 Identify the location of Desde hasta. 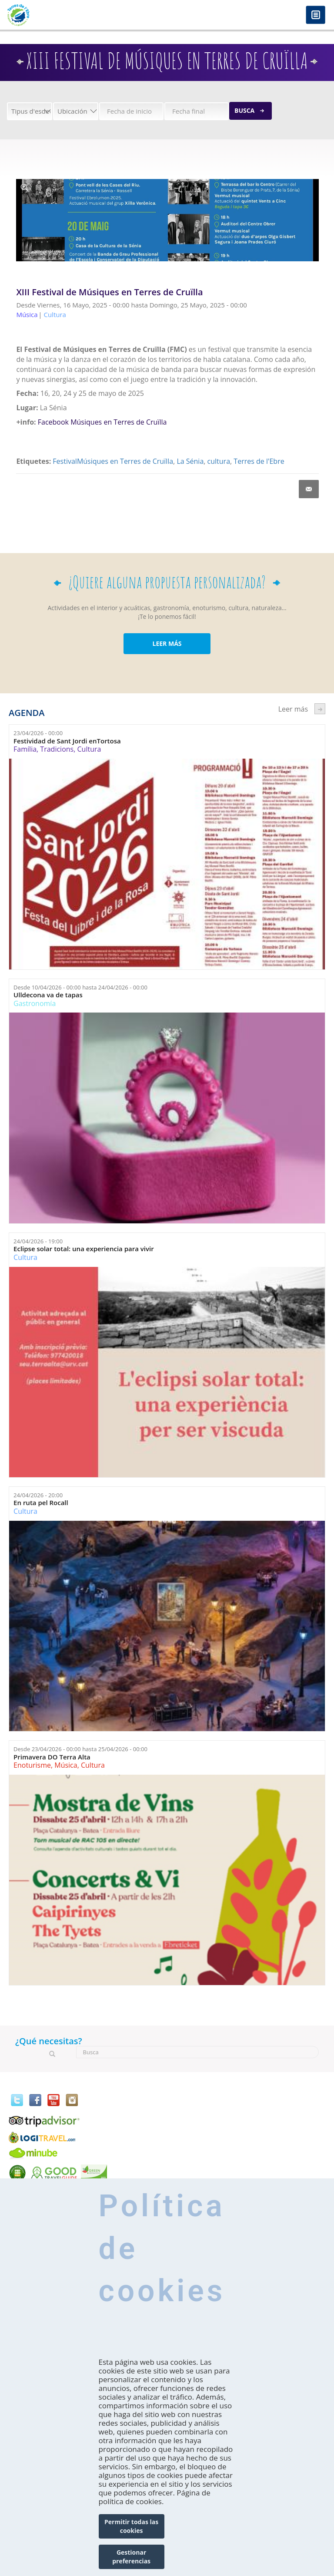
(80, 987).